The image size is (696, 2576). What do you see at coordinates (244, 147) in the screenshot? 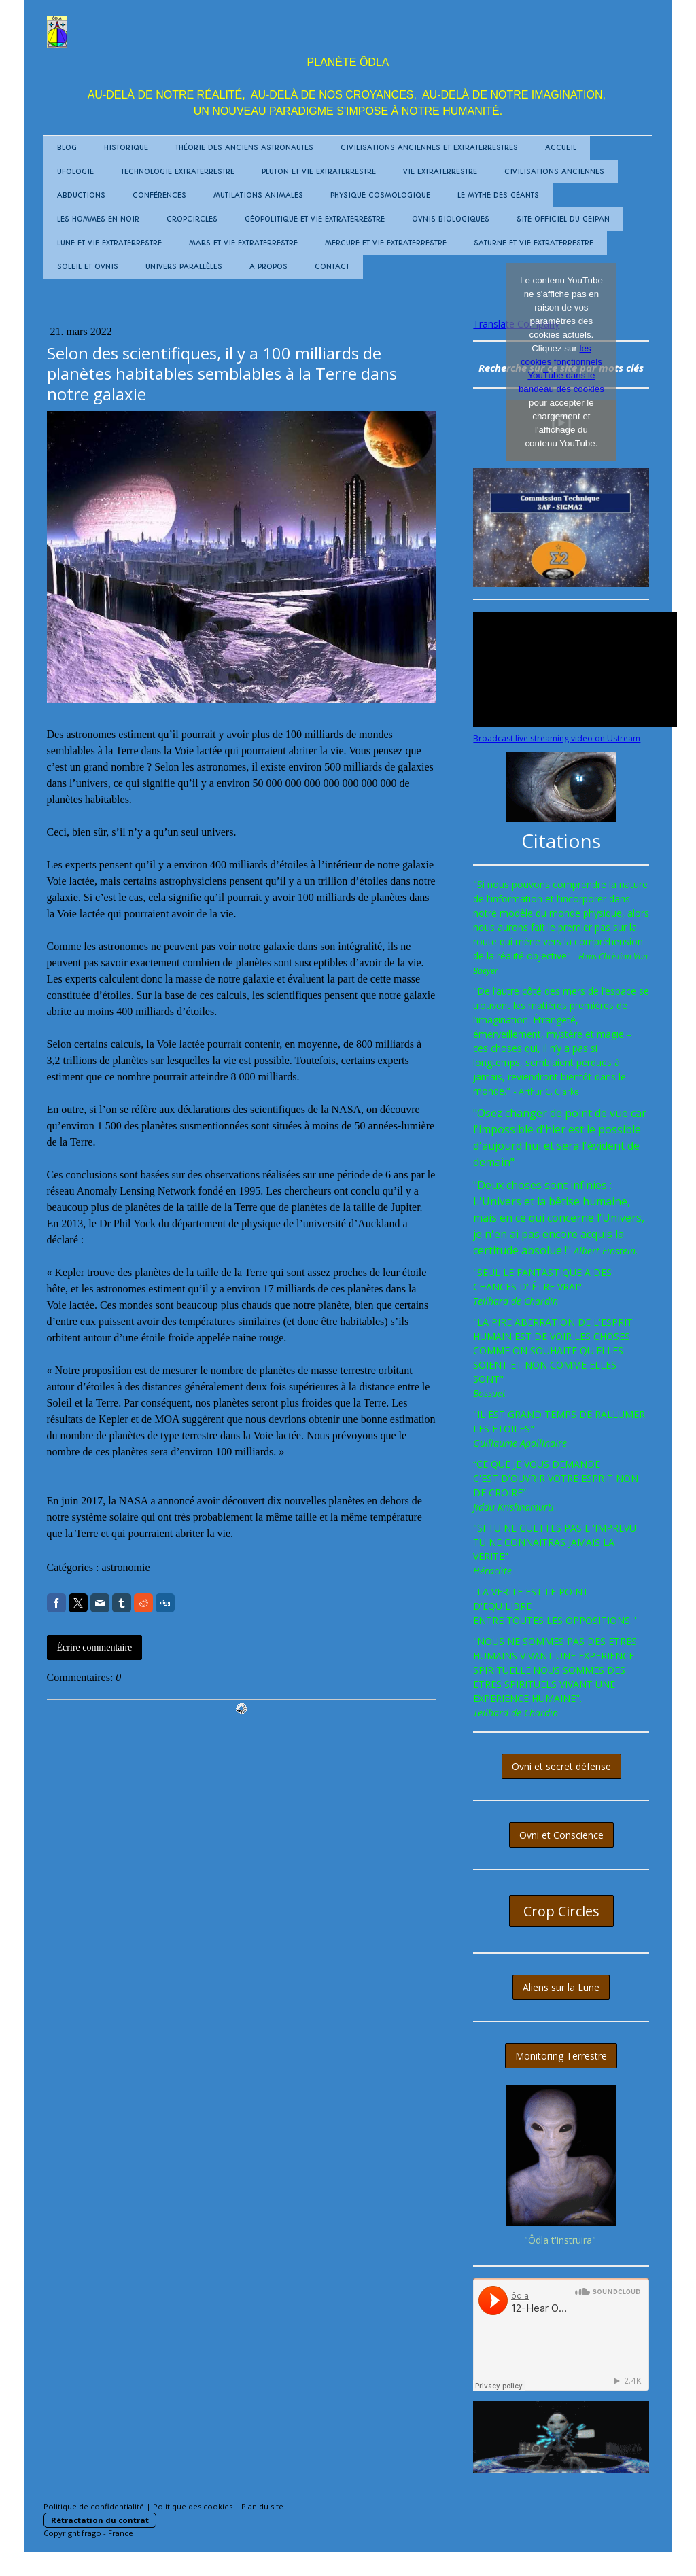
I see `Théorie des anciens Astronautes` at bounding box center [244, 147].